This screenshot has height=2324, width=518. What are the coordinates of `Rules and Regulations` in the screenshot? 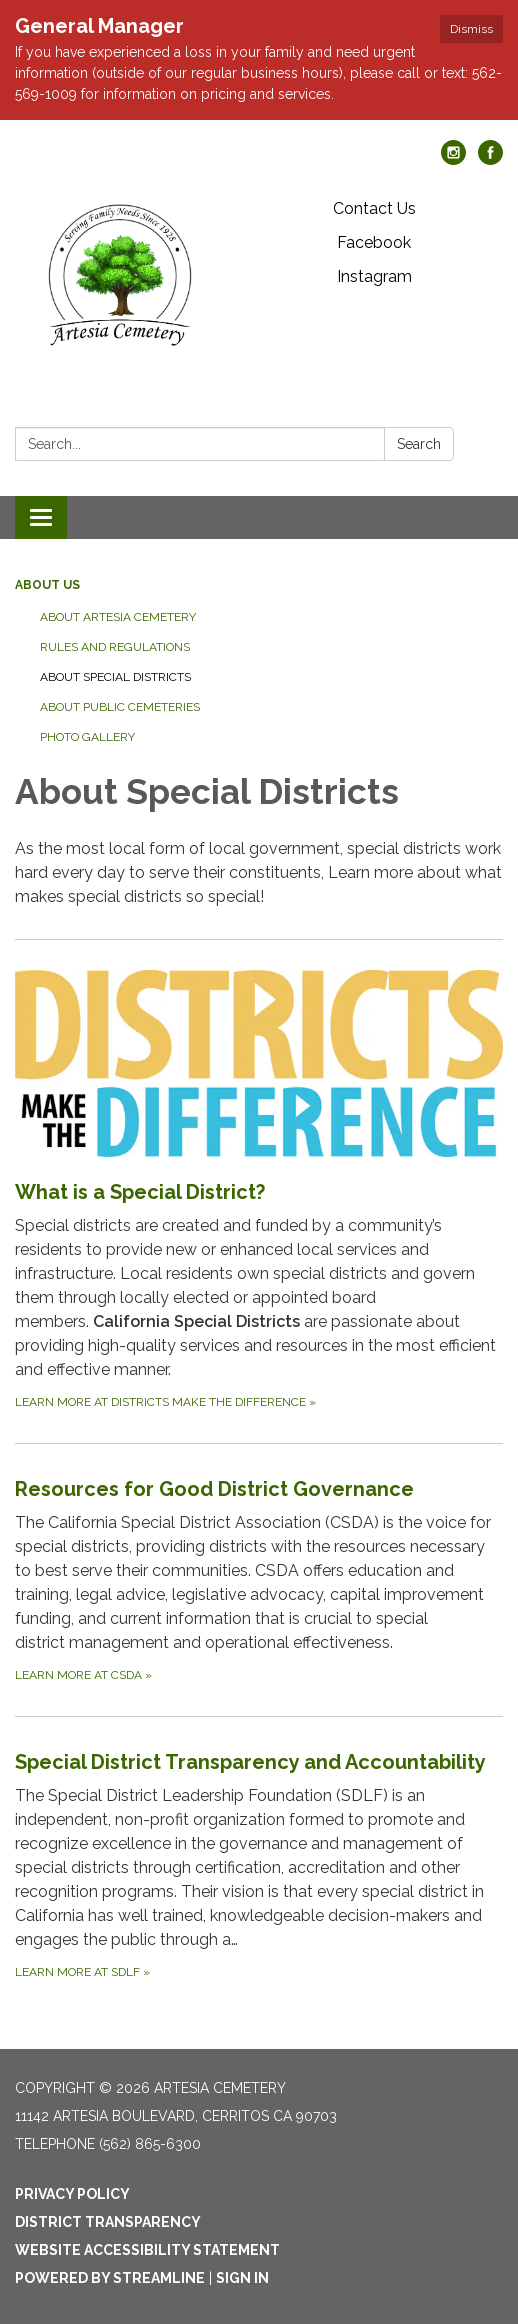 It's located at (115, 647).